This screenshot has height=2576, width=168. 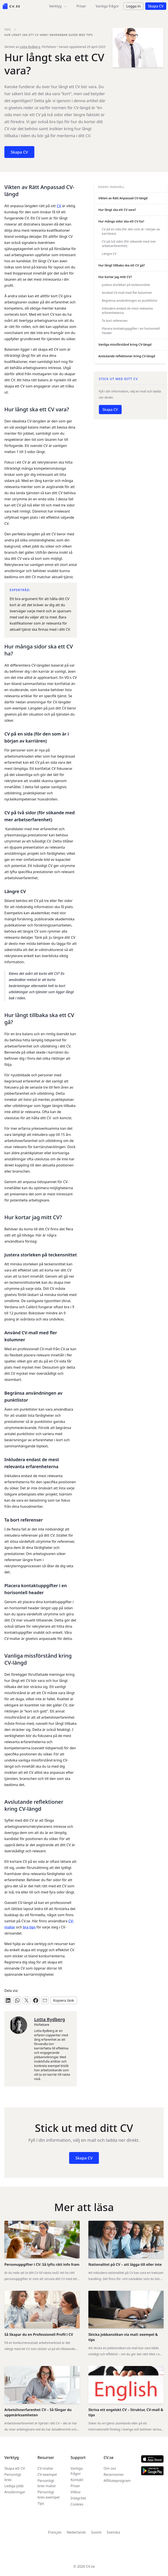 I want to click on Vanliga frågor, so click(x=107, y=6).